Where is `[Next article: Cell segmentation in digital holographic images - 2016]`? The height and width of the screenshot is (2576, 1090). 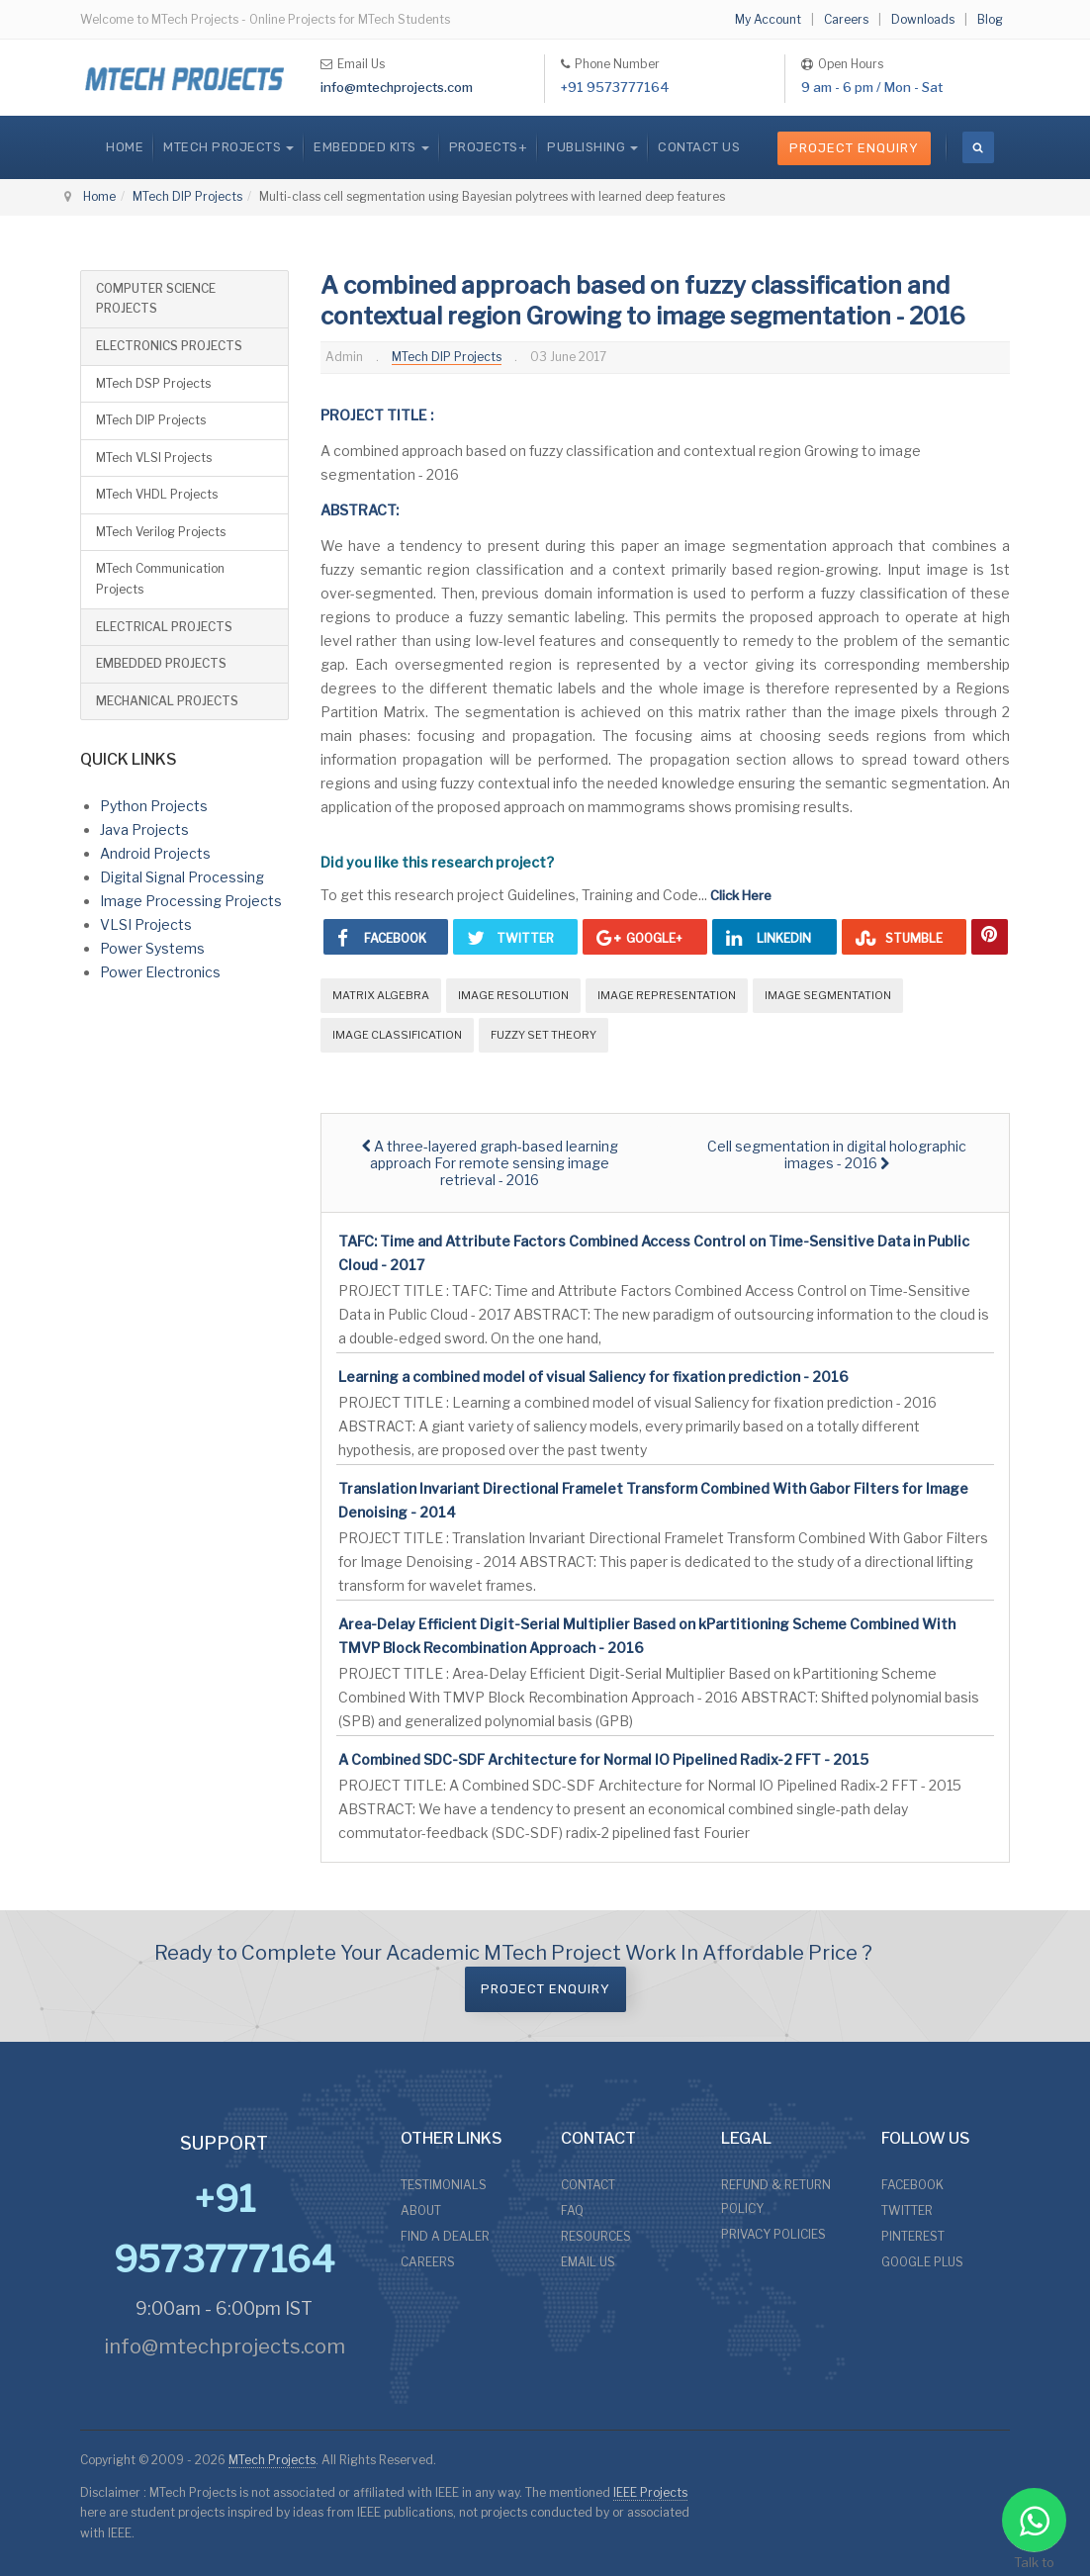
[Next article: Cell segmentation in digital holographic images - 2016] is located at coordinates (837, 1154).